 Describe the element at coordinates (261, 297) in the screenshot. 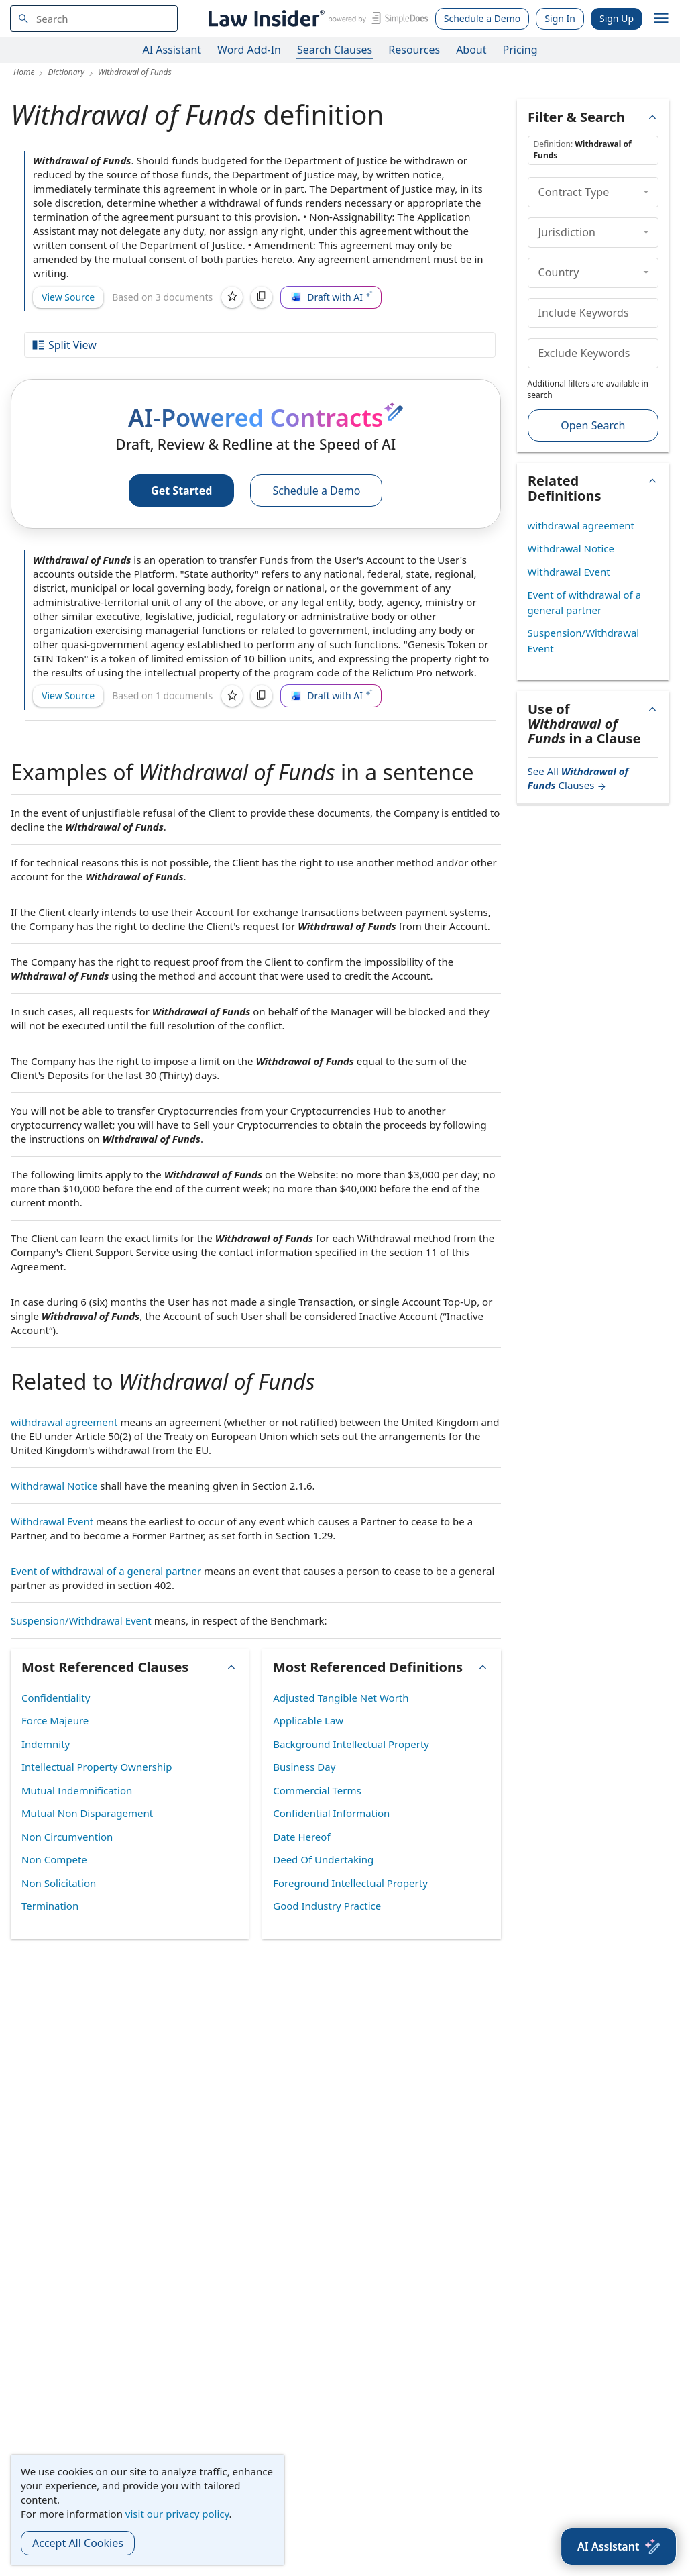

I see `[Copy]` at that location.